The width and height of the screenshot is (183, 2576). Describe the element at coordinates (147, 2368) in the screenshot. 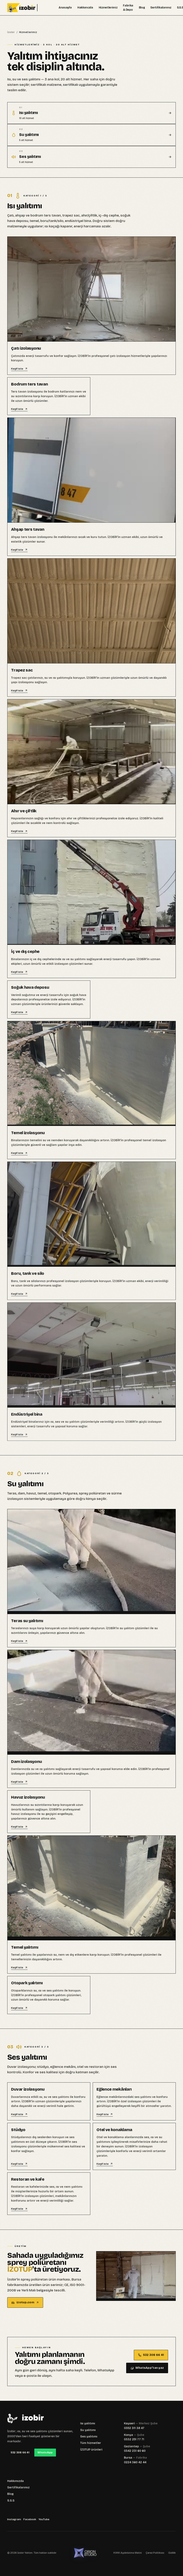

I see `WhatsApp'tan yaz` at that location.